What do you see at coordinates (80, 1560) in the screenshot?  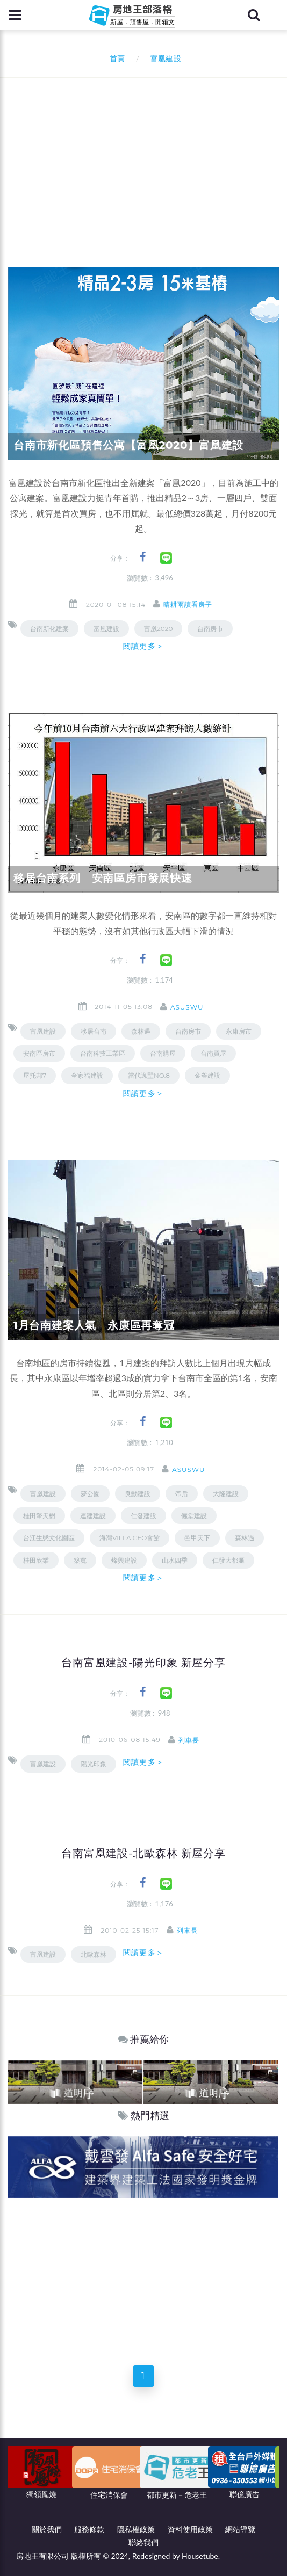 I see `築寬` at bounding box center [80, 1560].